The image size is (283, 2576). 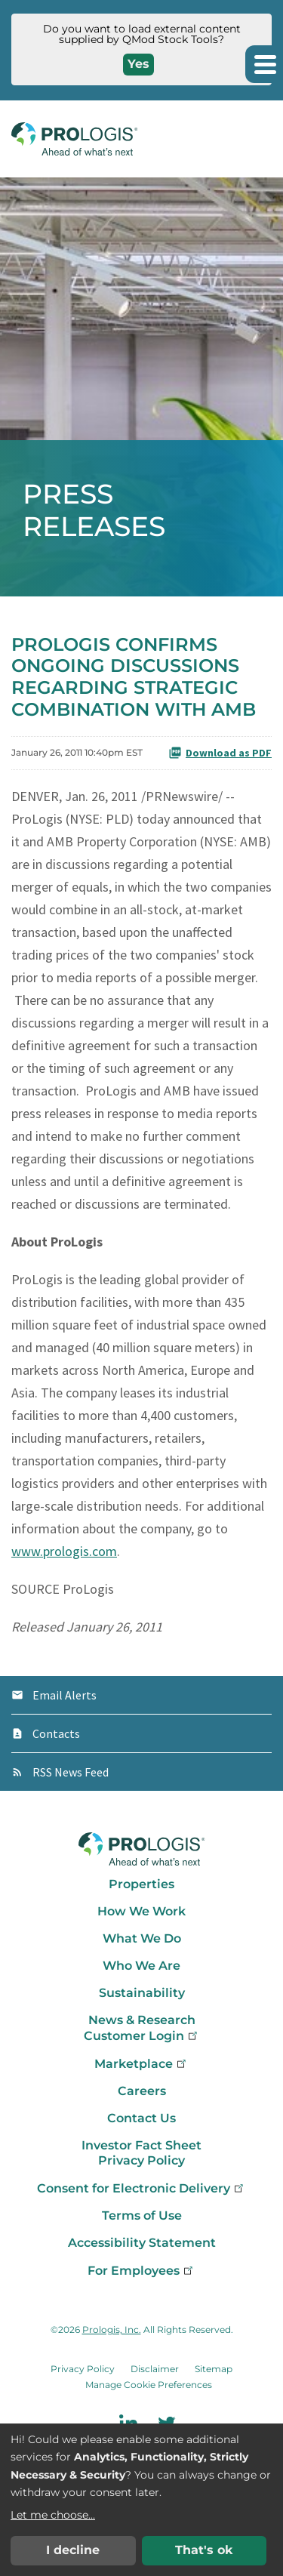 I want to click on Yes, so click(x=138, y=64).